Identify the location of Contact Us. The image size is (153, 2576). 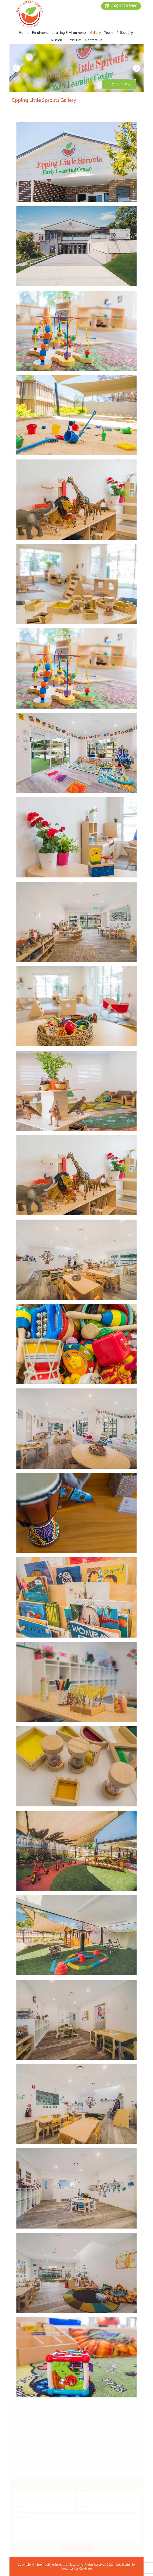
(93, 40).